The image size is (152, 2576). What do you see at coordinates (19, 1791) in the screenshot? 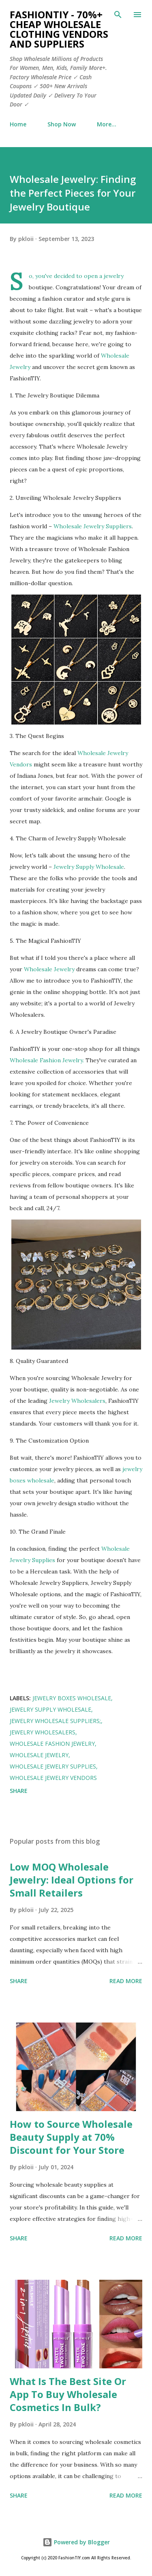
I see `Share [button]` at bounding box center [19, 1791].